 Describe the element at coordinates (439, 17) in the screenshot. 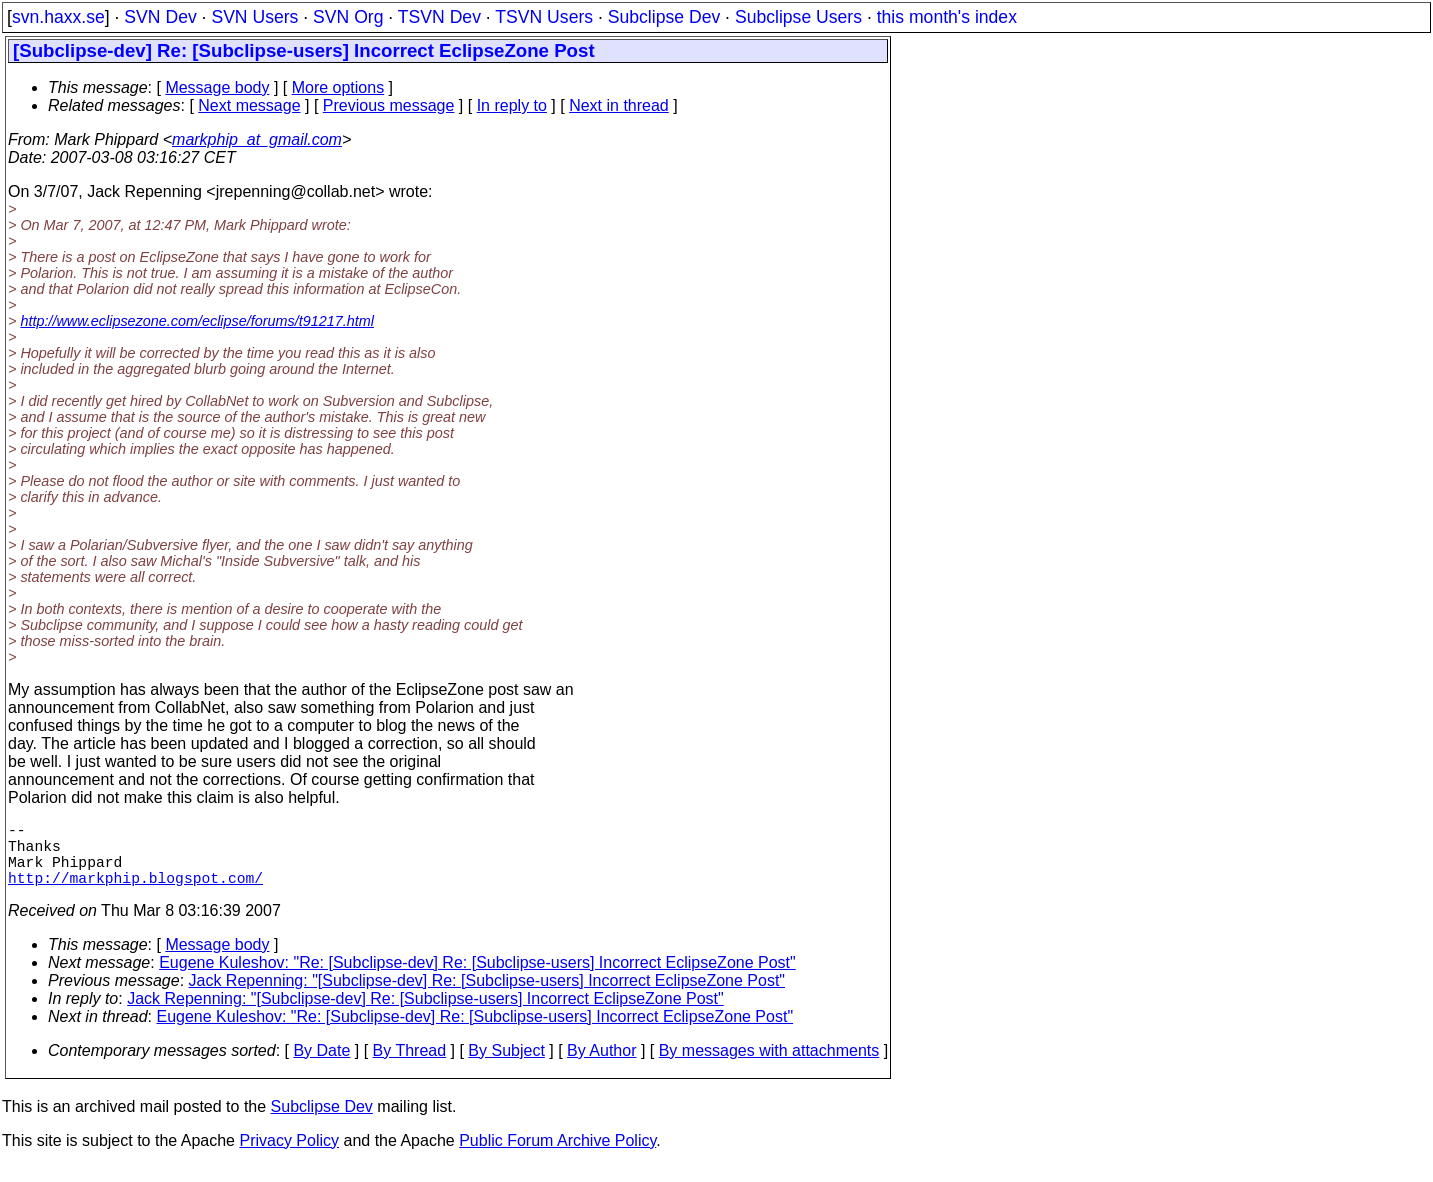

I see `TSVN Dev` at that location.